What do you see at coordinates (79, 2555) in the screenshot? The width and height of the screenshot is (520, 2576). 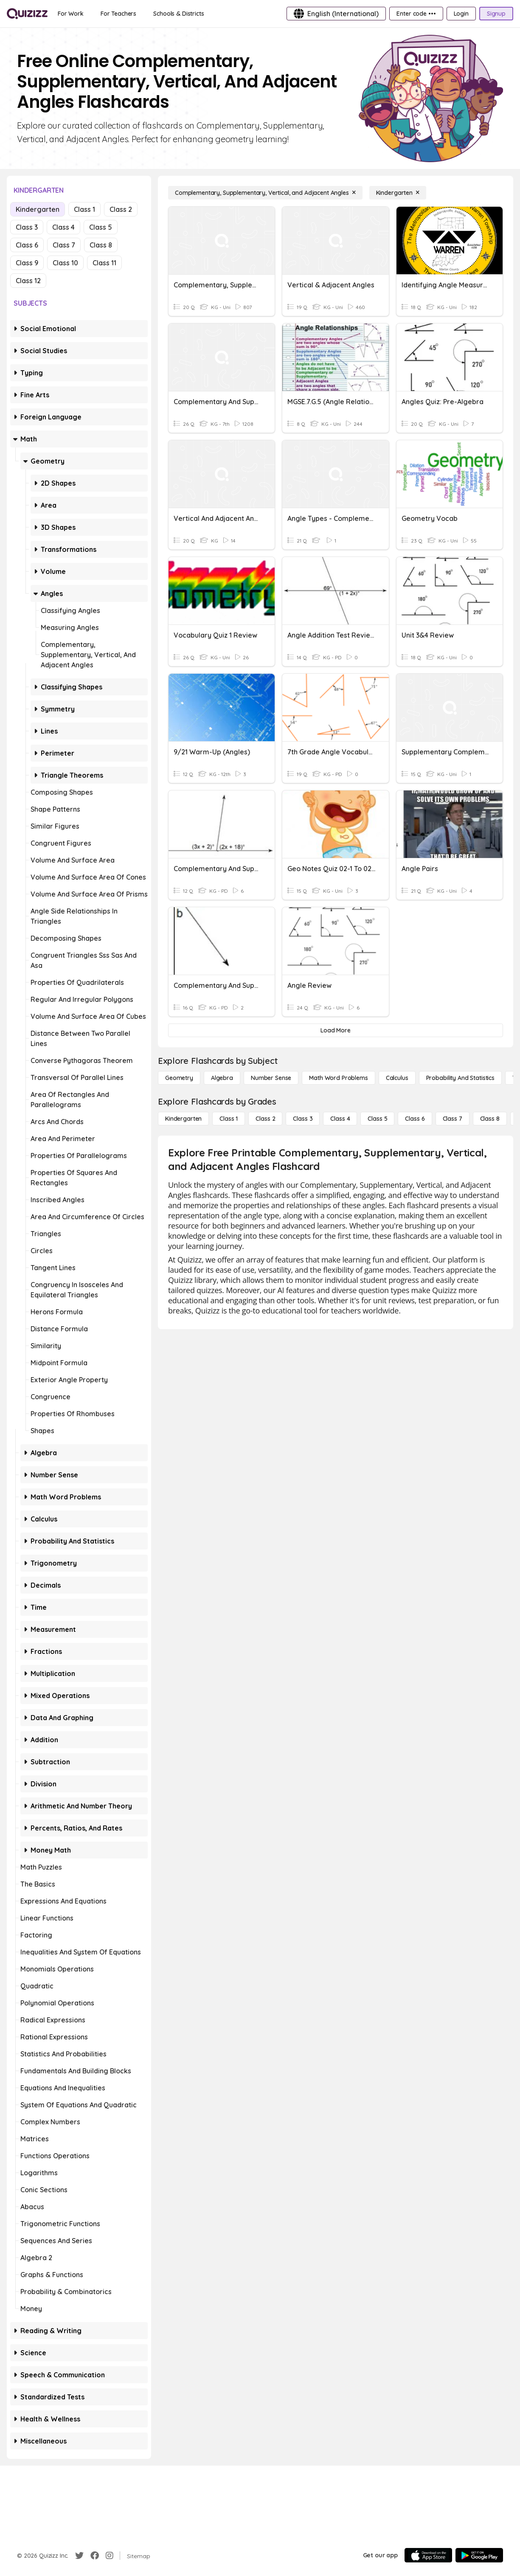 I see `[Twitter]` at bounding box center [79, 2555].